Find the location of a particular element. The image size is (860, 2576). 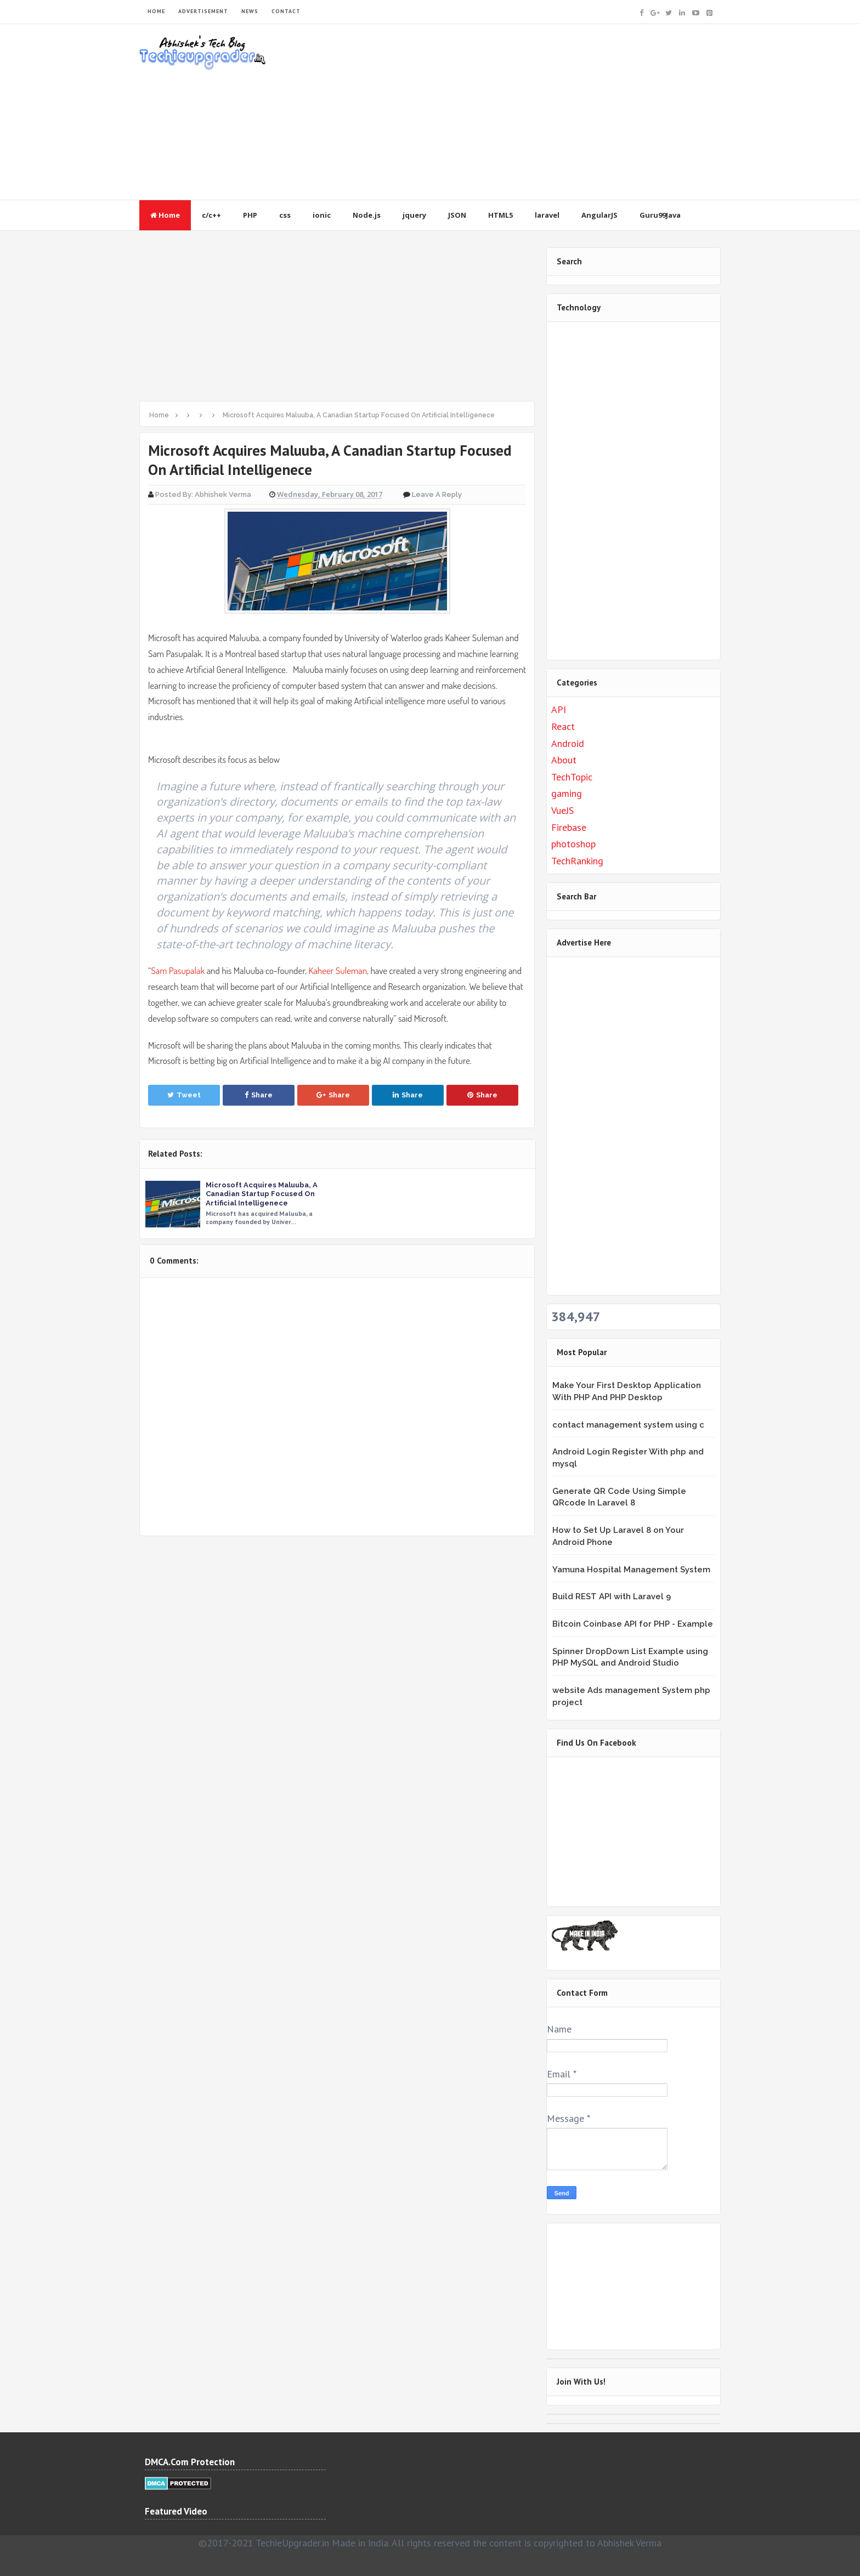

Firebase is located at coordinates (568, 827).